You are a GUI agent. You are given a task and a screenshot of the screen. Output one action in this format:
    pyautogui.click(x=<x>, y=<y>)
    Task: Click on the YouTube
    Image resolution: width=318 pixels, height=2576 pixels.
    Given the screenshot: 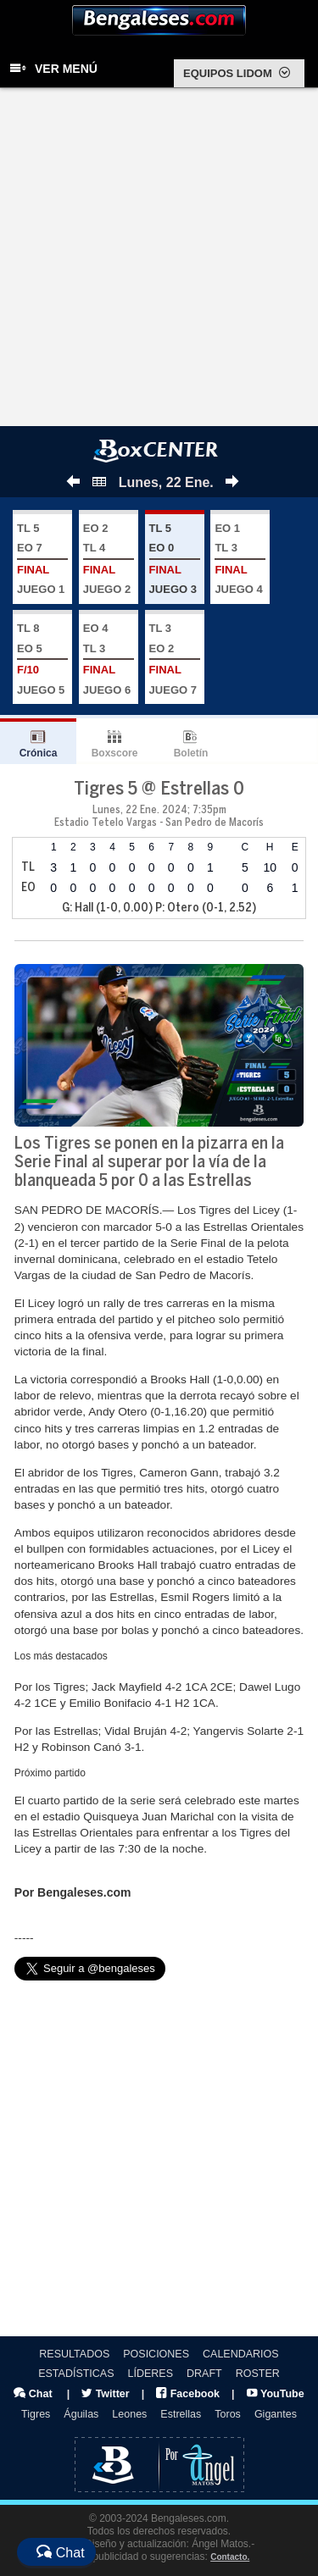 What is the action you would take?
    pyautogui.click(x=275, y=2394)
    